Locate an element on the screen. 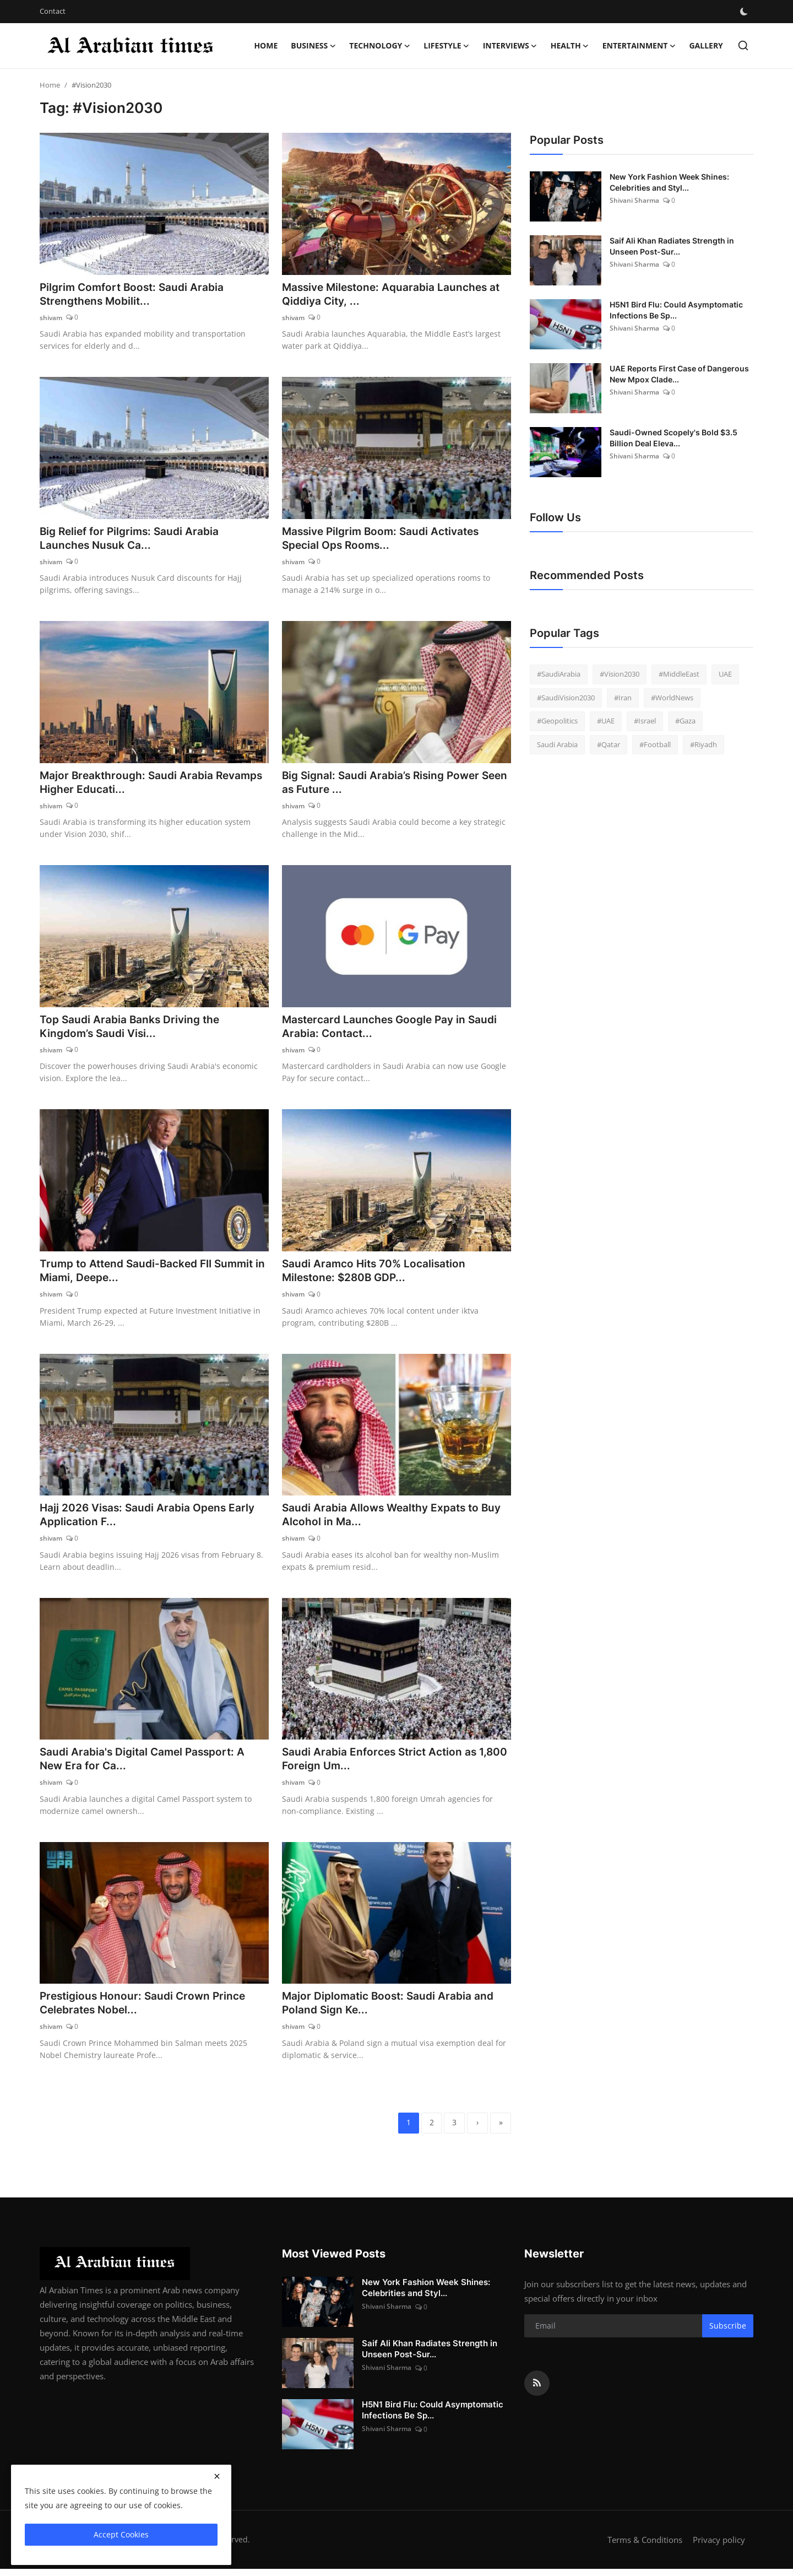  New York Fashion Week Shines: Celebrities and Styl... is located at coordinates (669, 182).